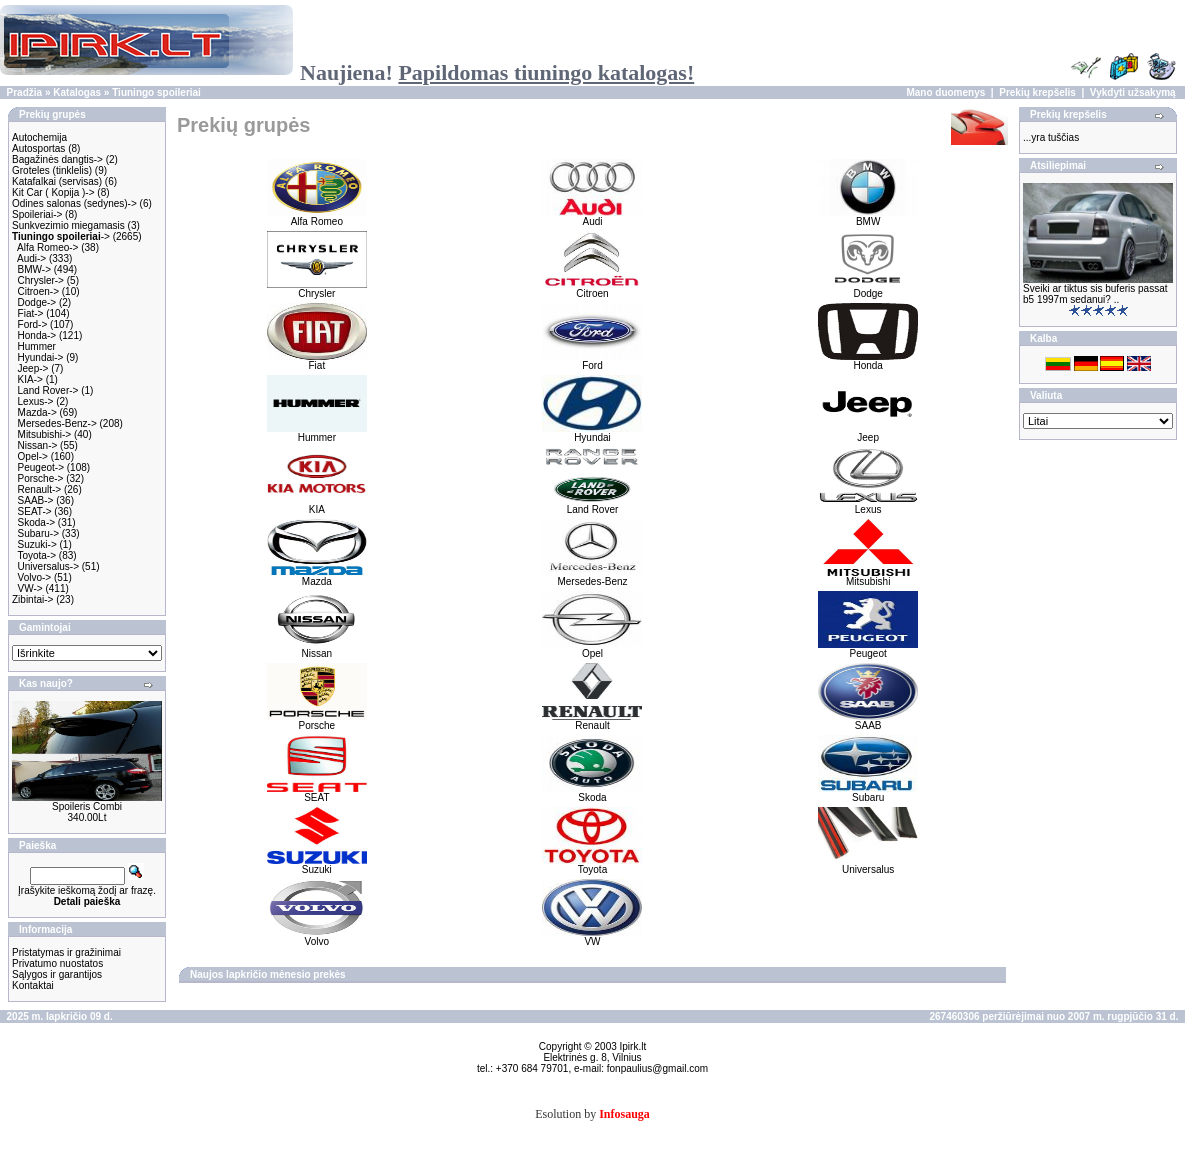  I want to click on Honda, so click(868, 361).